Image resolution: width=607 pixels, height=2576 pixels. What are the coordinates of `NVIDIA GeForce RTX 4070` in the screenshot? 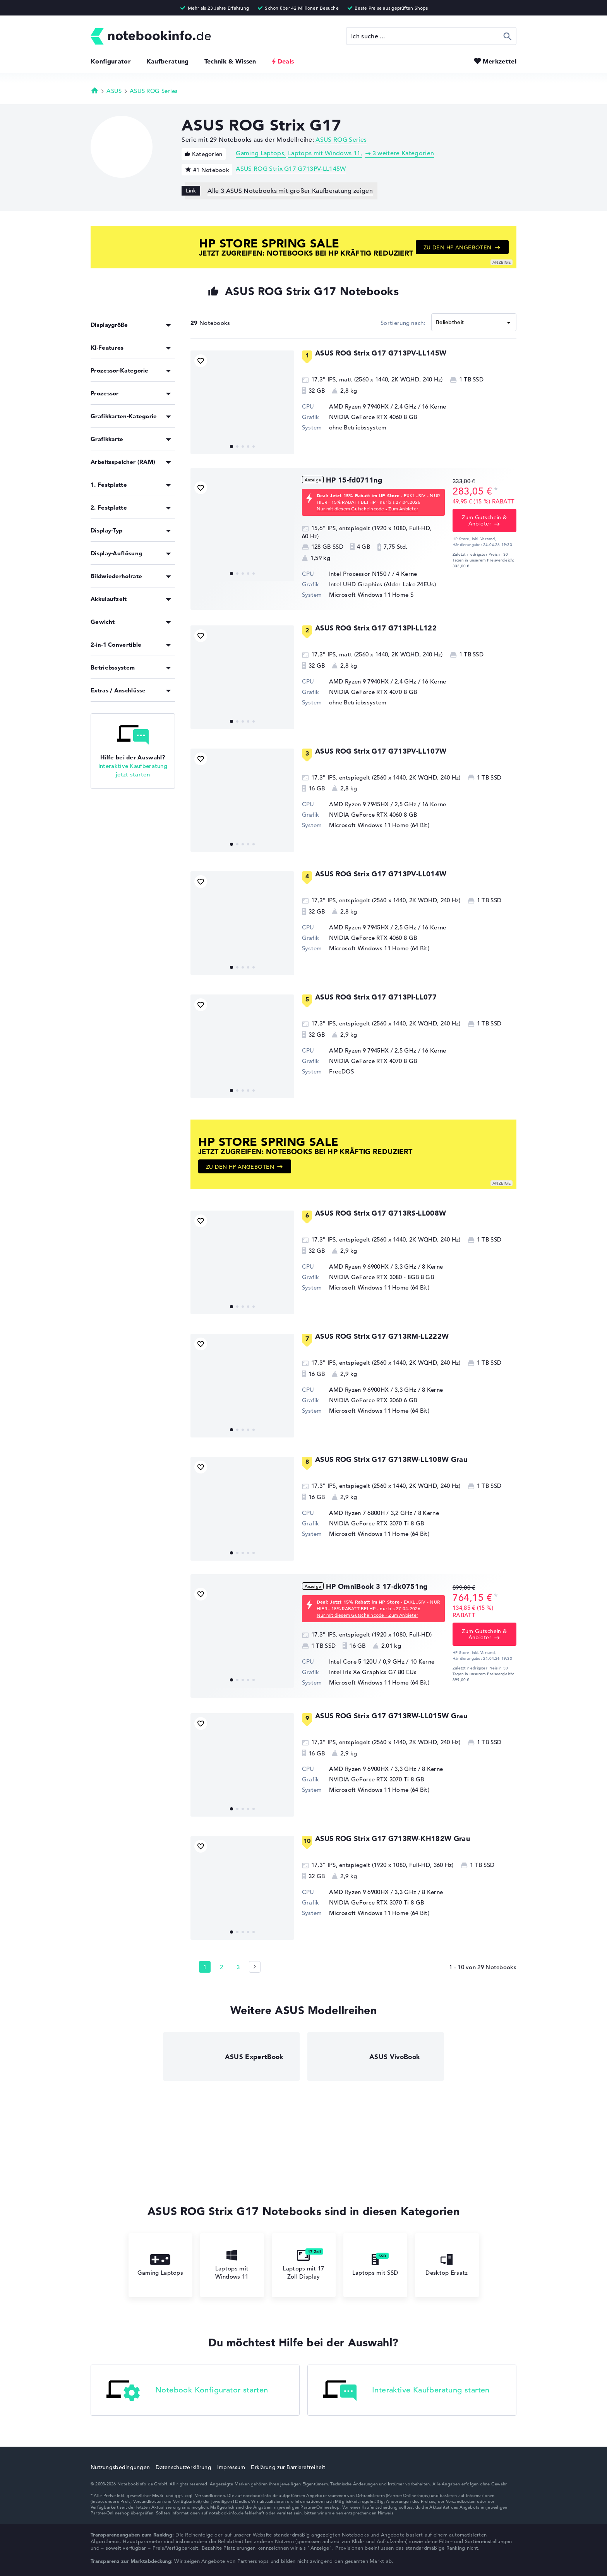 It's located at (365, 692).